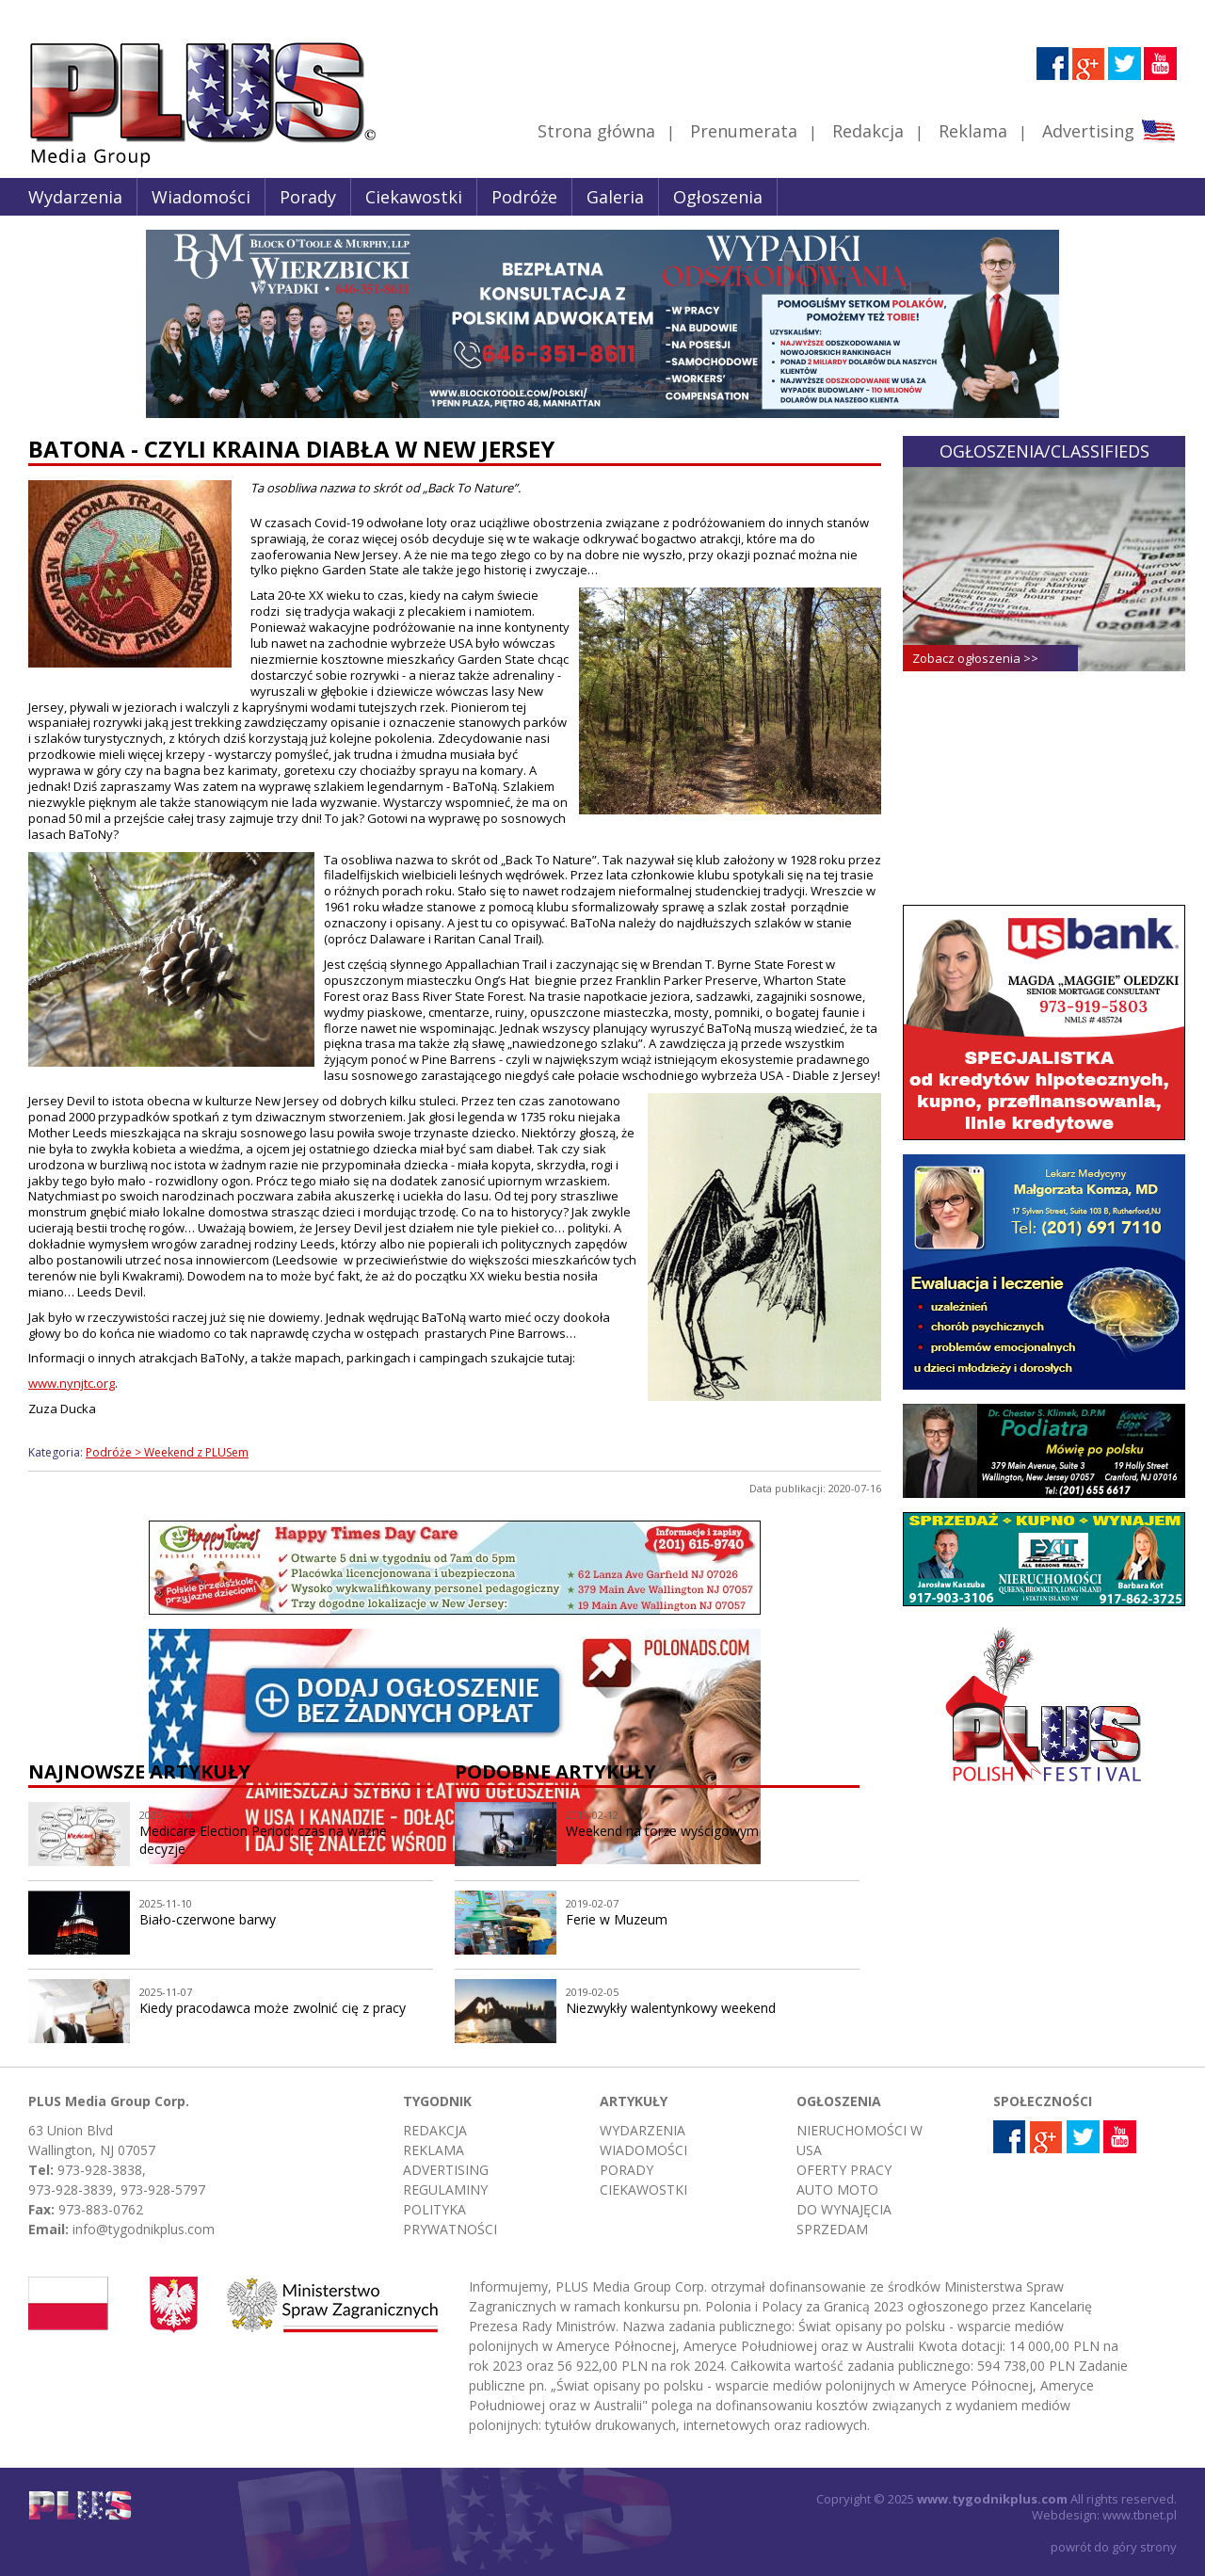  Describe the element at coordinates (844, 2170) in the screenshot. I see `Oferty pracy` at that location.